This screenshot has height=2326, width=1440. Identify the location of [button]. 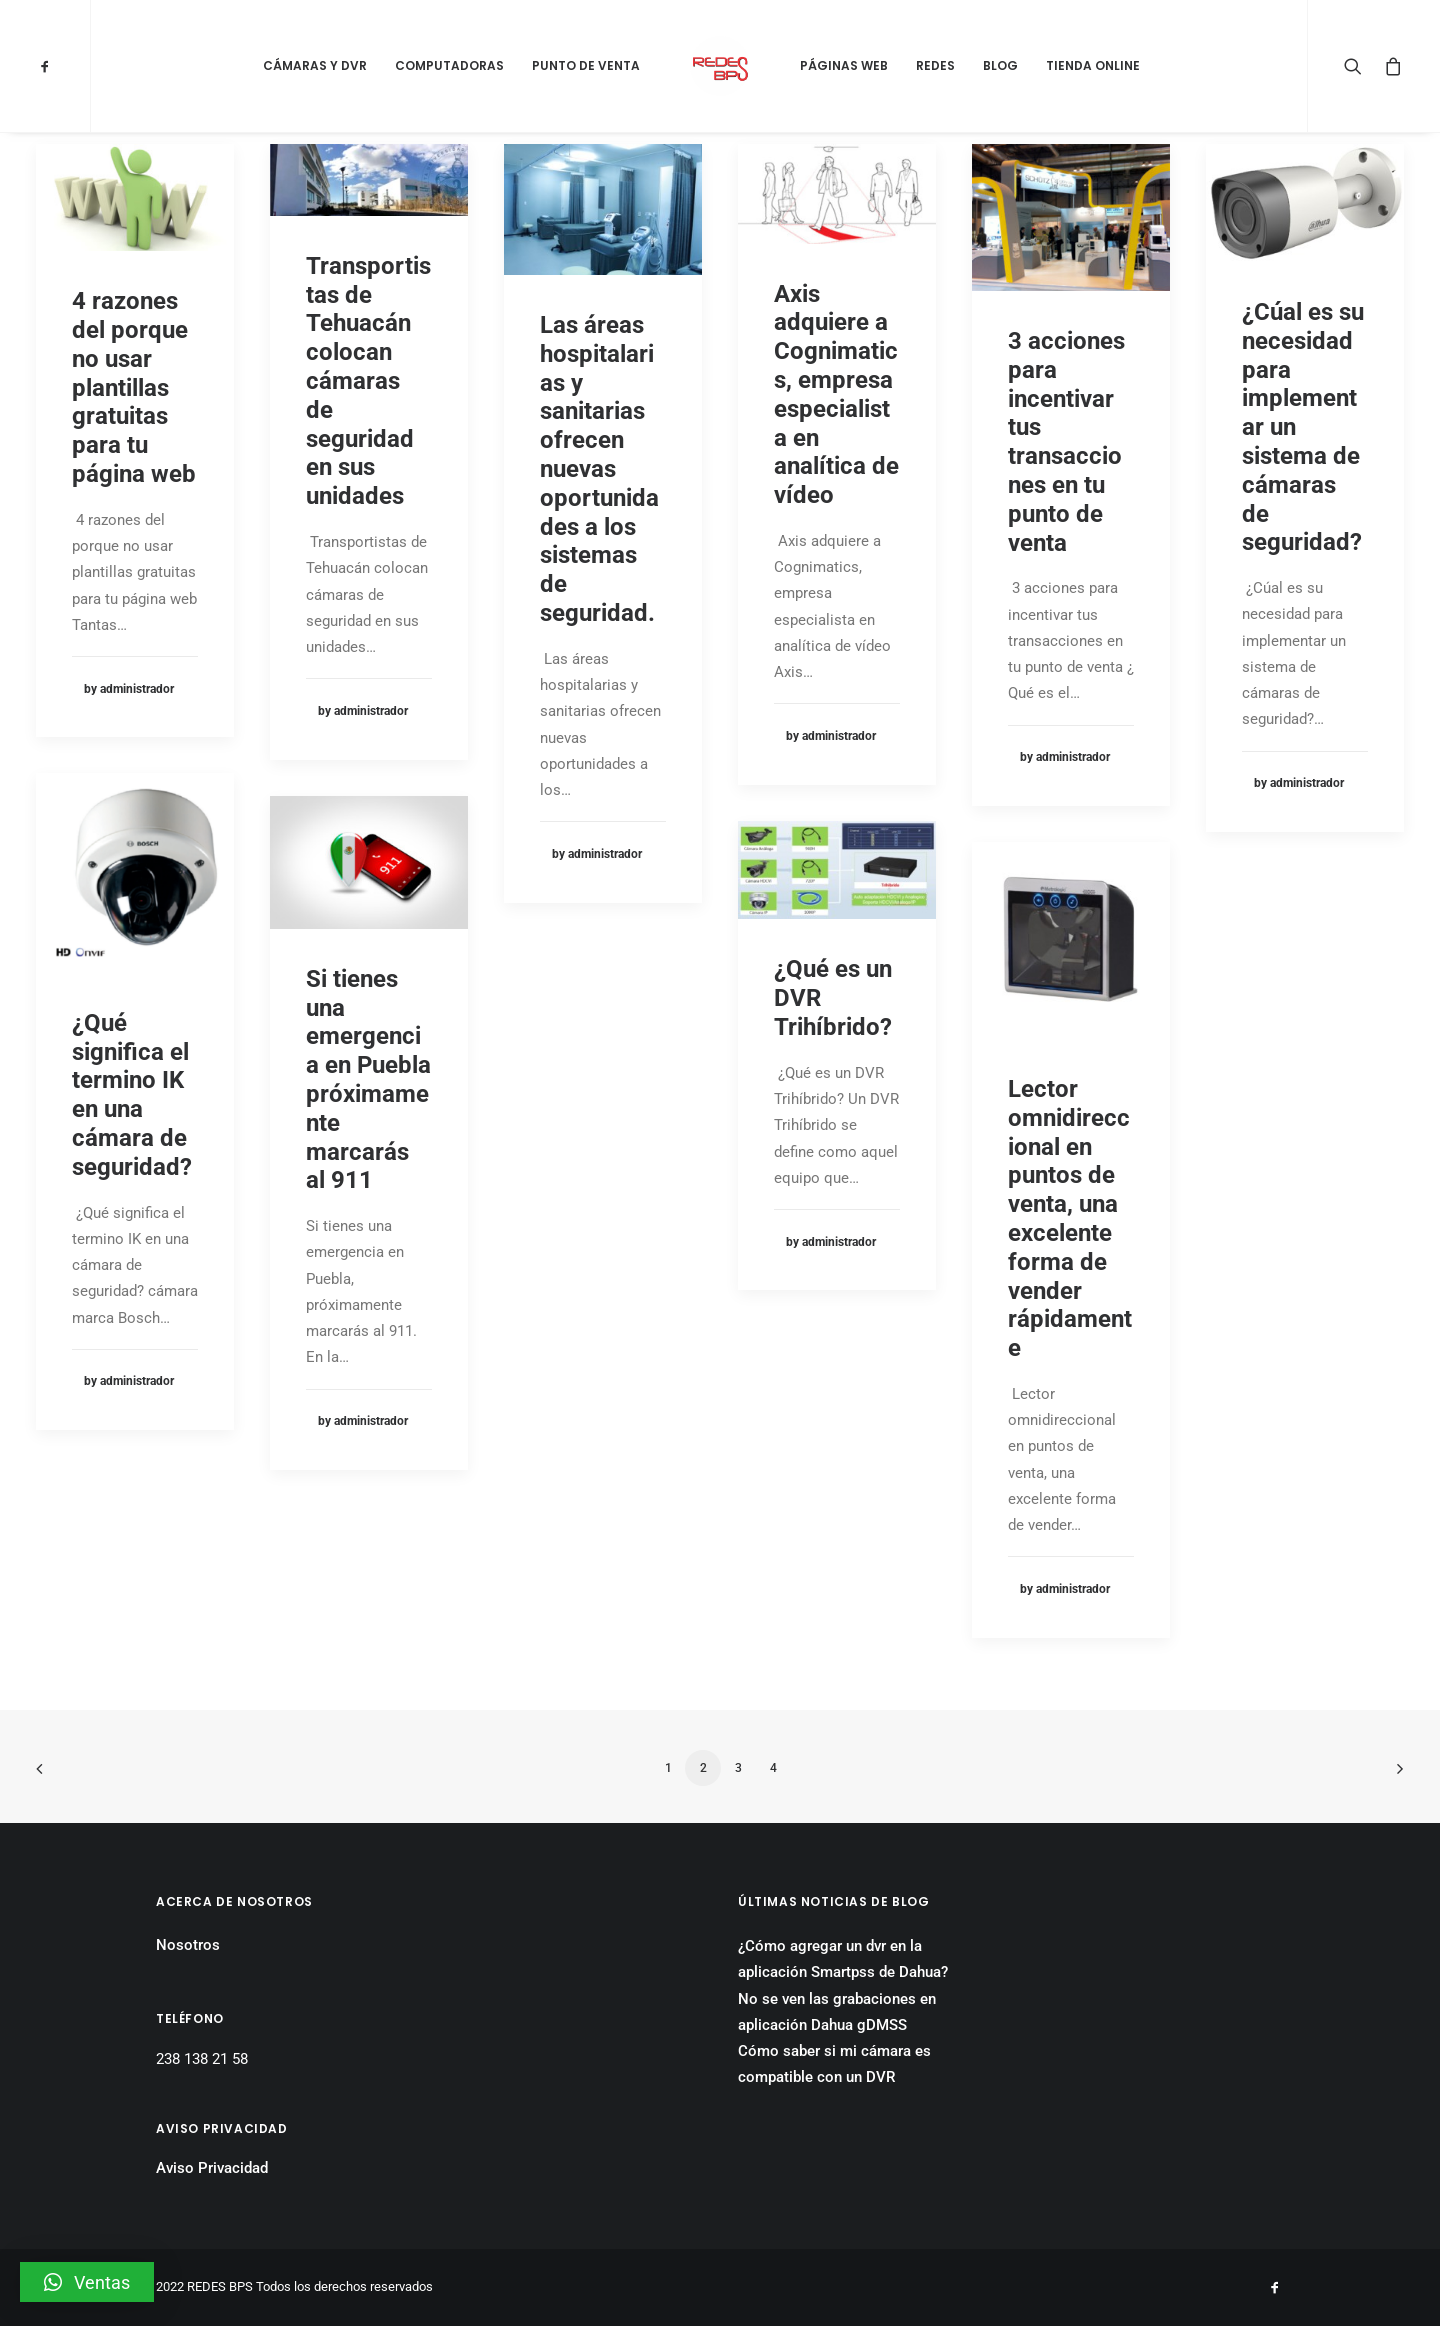
(87, 2282).